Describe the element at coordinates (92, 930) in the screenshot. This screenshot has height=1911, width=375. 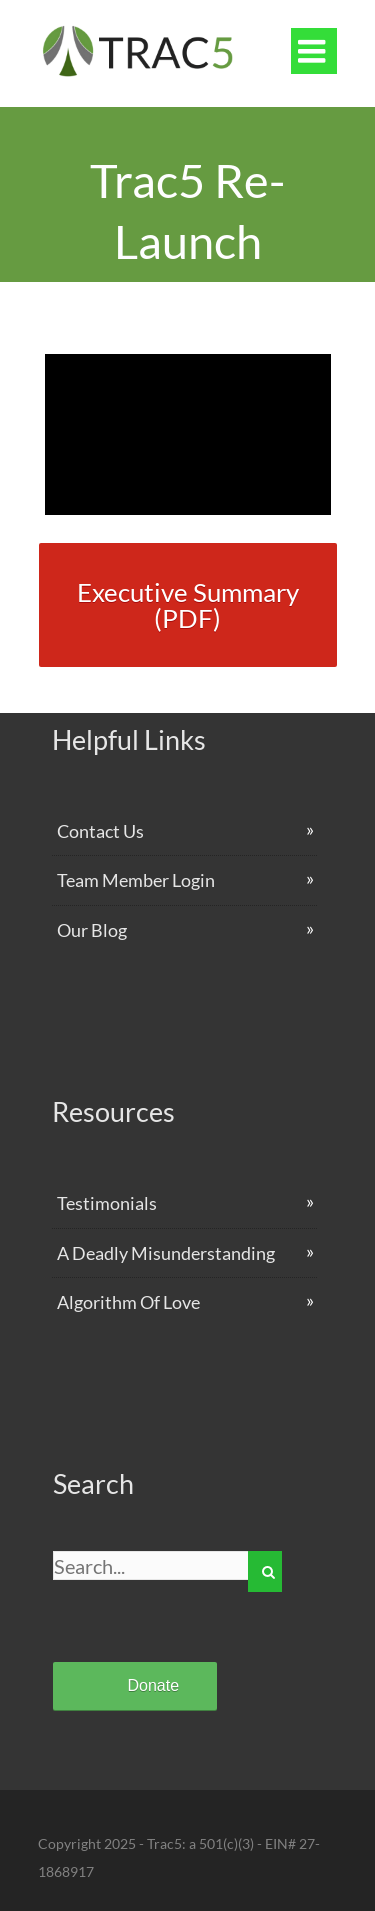
I see `Our Blog` at that location.